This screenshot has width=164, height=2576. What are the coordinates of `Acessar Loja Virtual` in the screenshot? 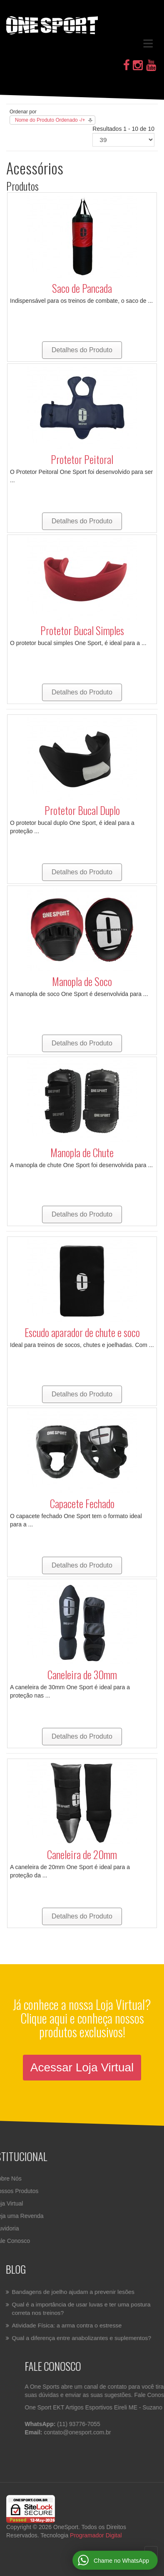 It's located at (82, 2067).